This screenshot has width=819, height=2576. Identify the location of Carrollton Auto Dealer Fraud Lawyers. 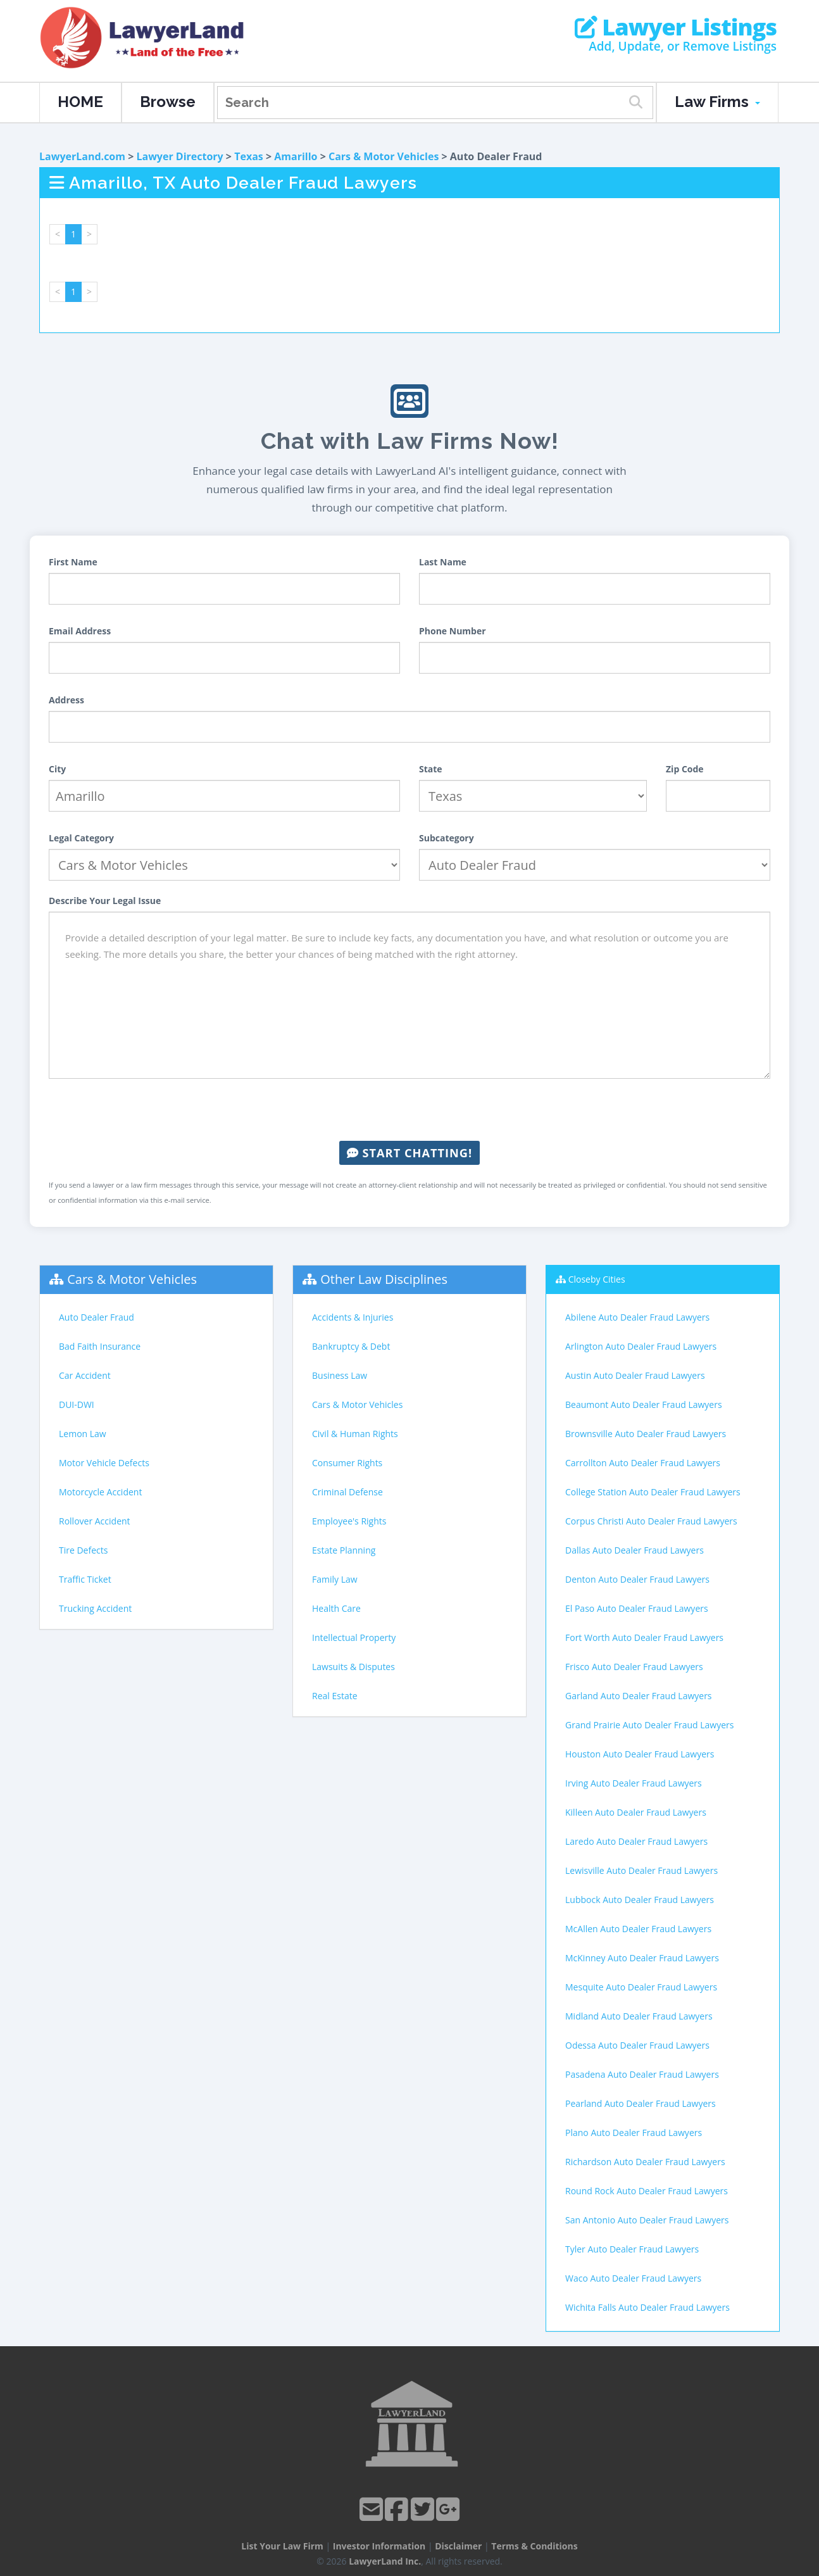
(642, 1463).